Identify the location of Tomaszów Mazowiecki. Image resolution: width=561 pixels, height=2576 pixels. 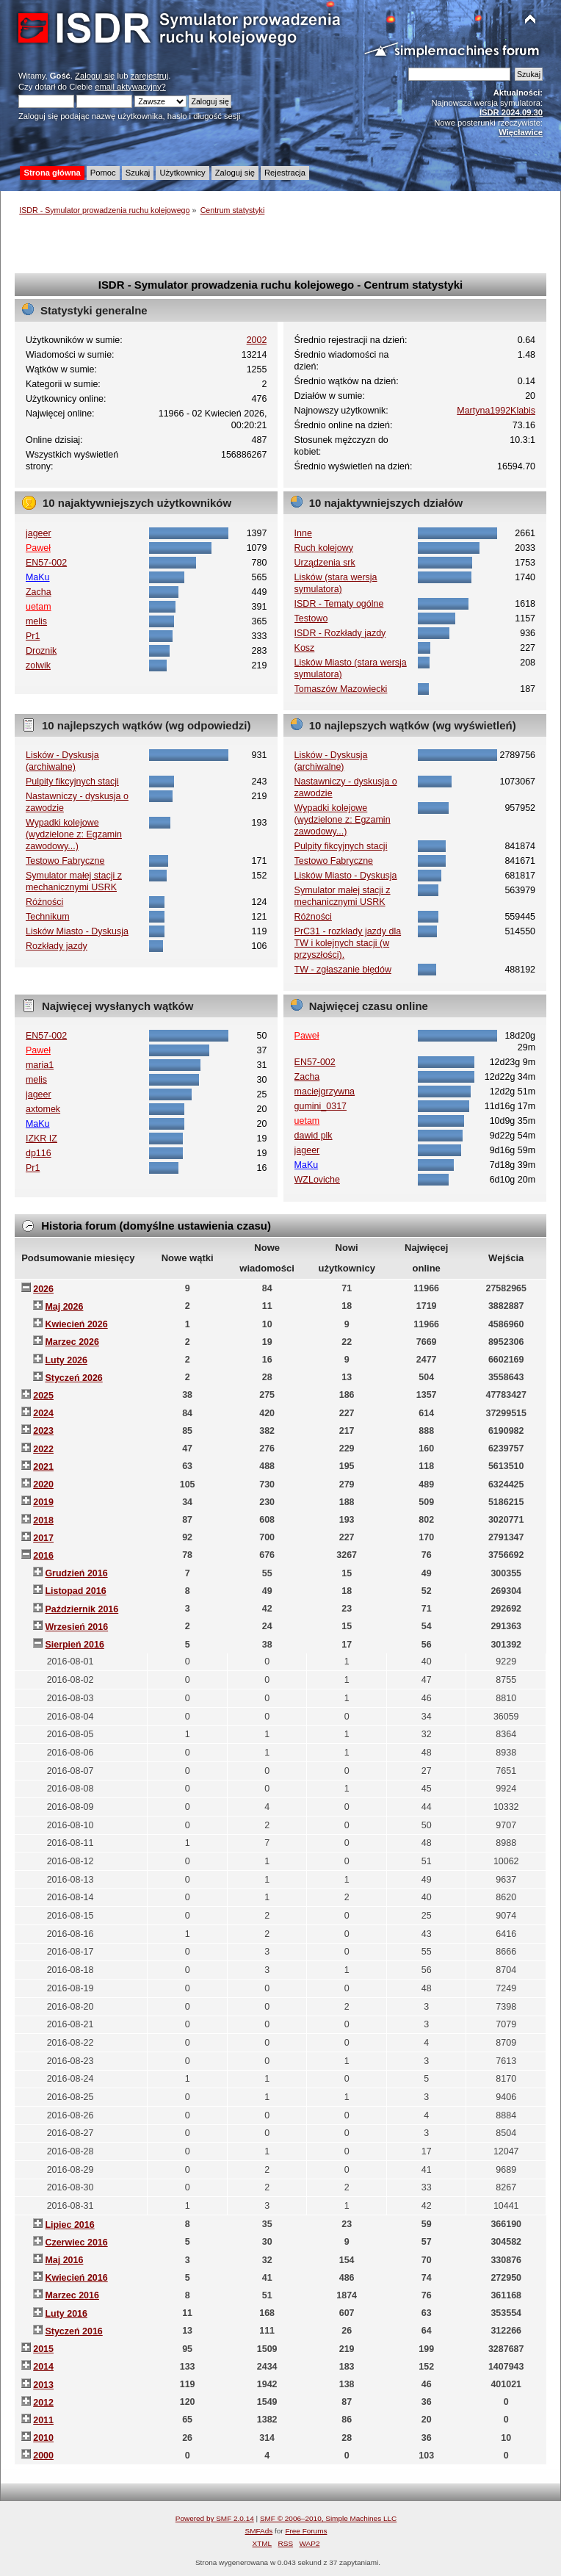
(341, 689).